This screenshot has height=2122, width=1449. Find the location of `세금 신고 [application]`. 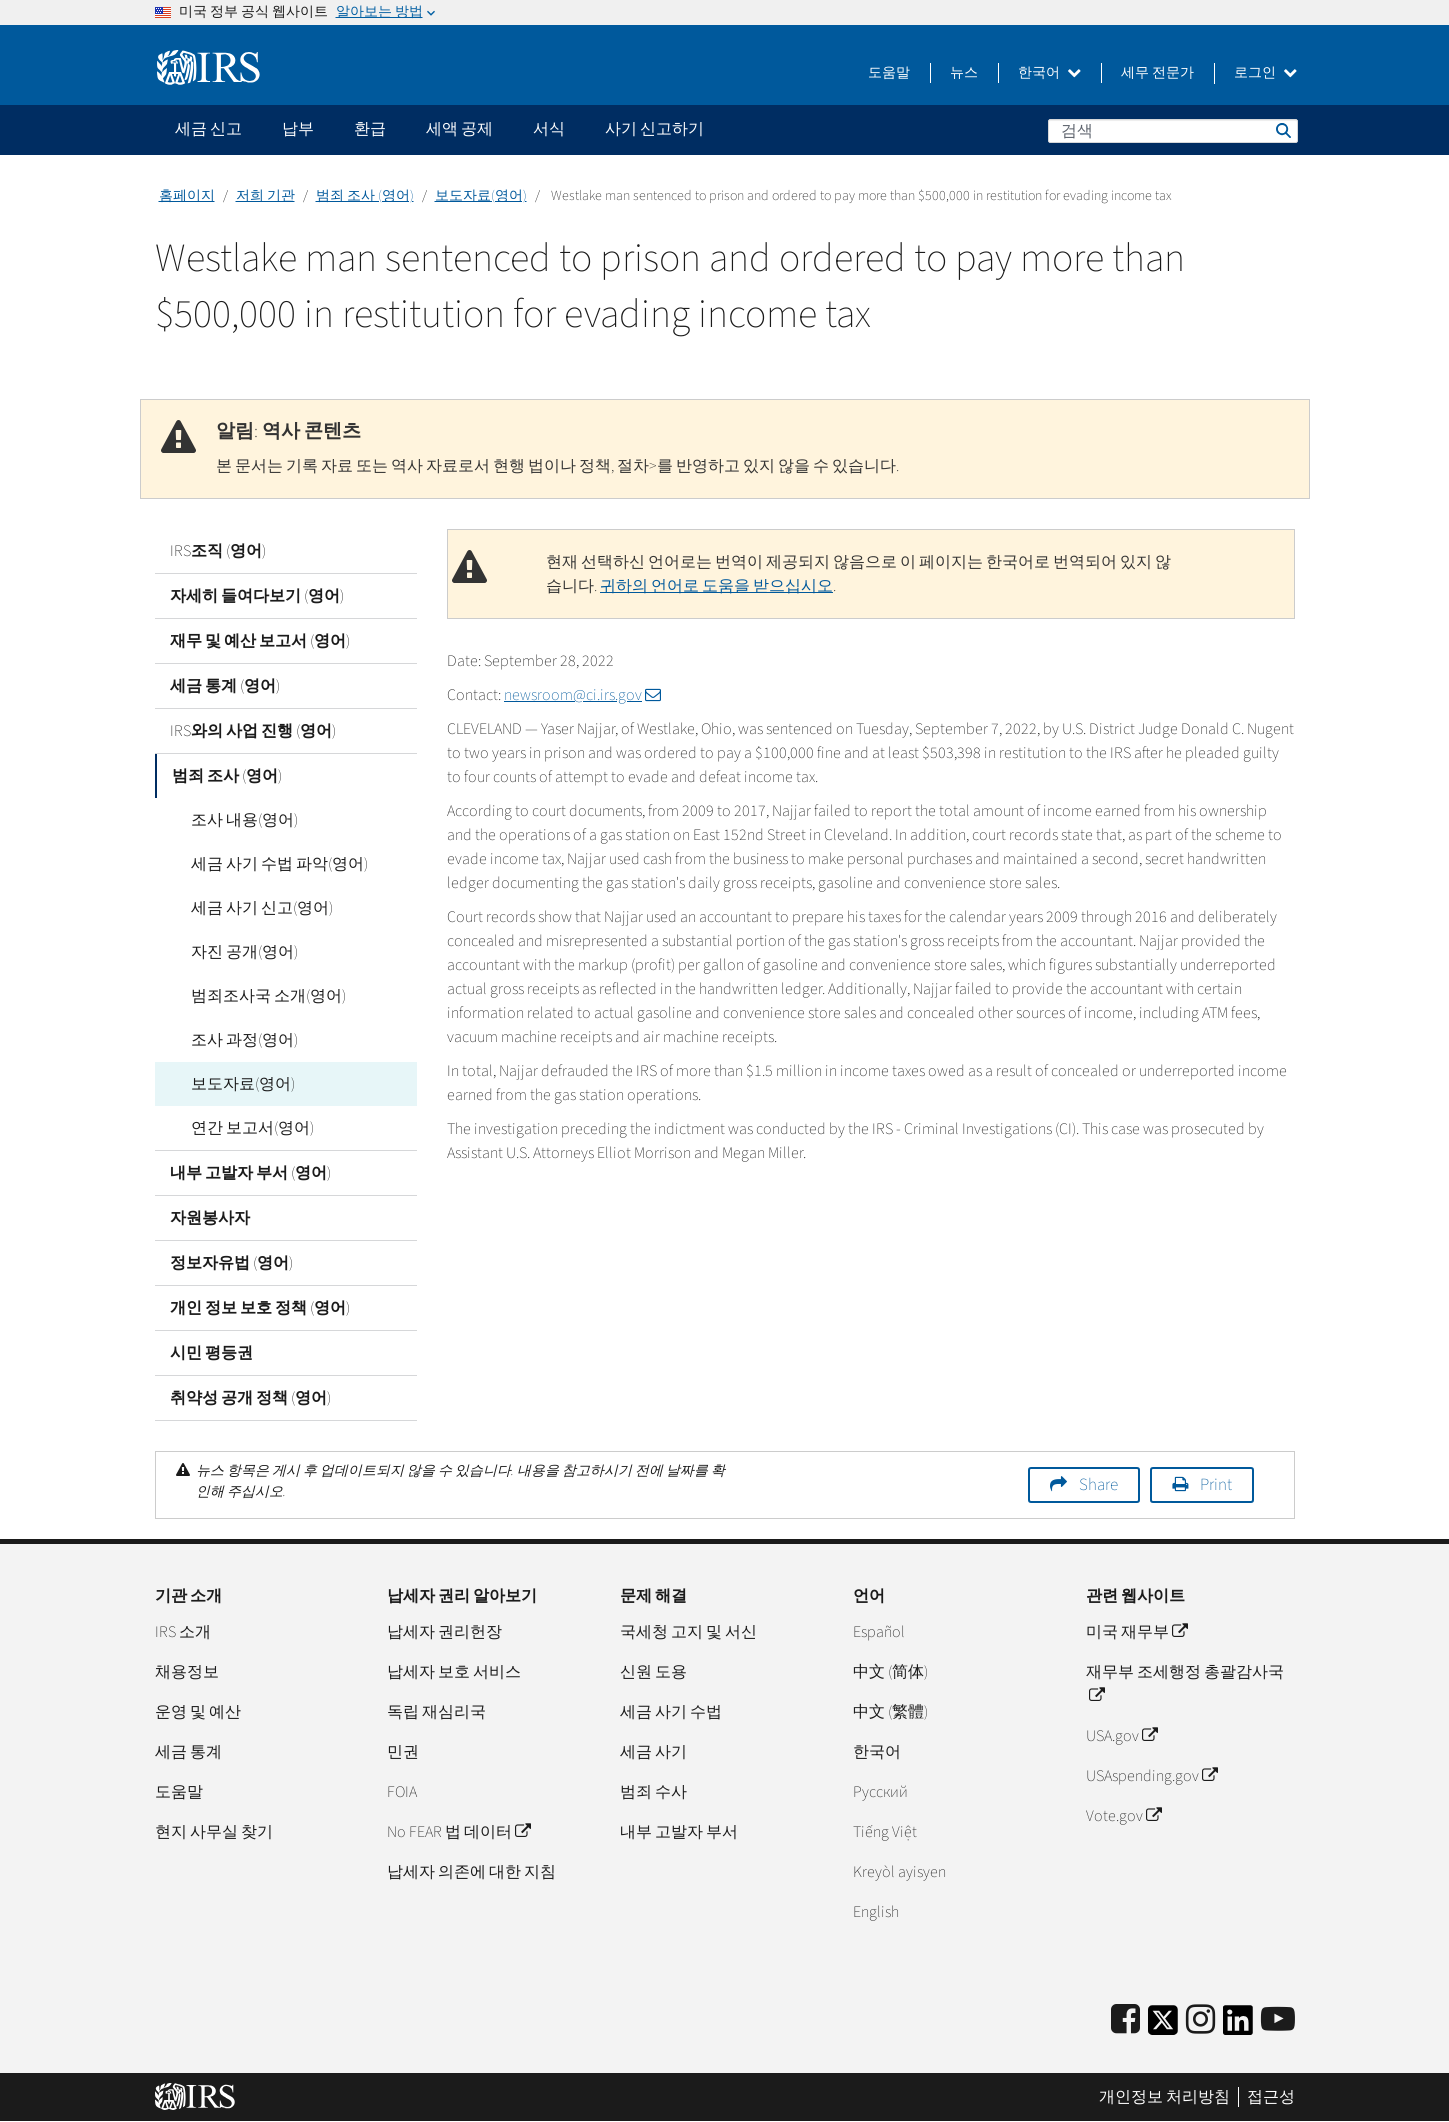

세금 신고 [application] is located at coordinates (208, 129).